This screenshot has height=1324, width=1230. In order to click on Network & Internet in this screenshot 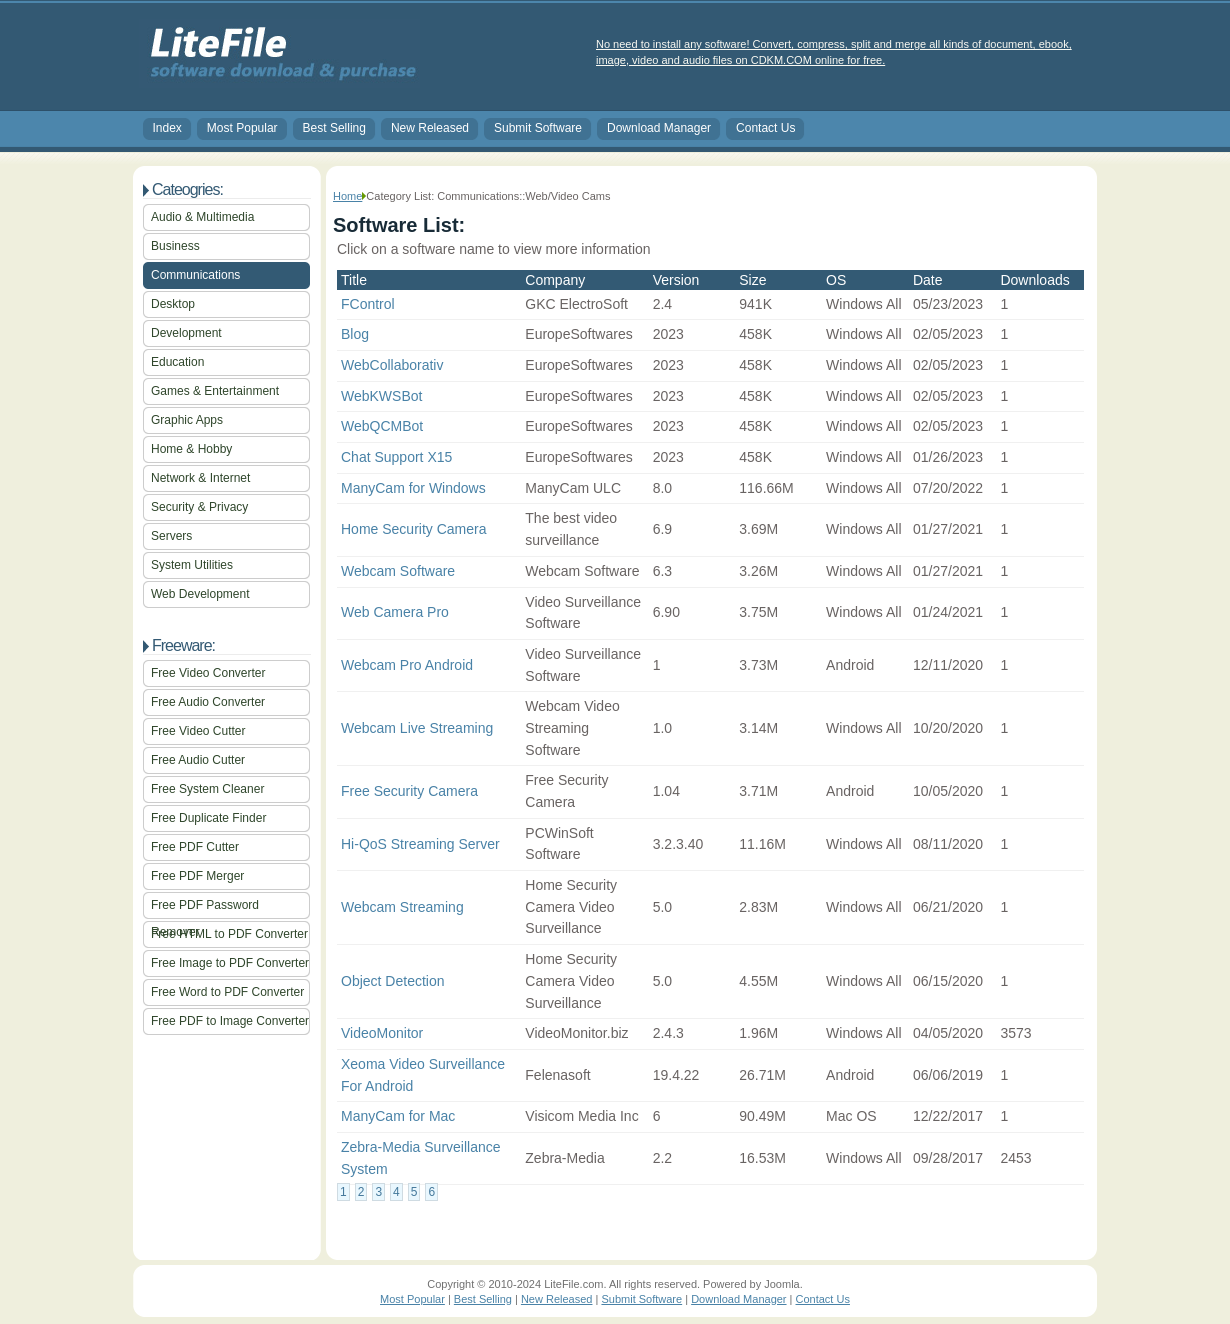, I will do `click(200, 478)`.